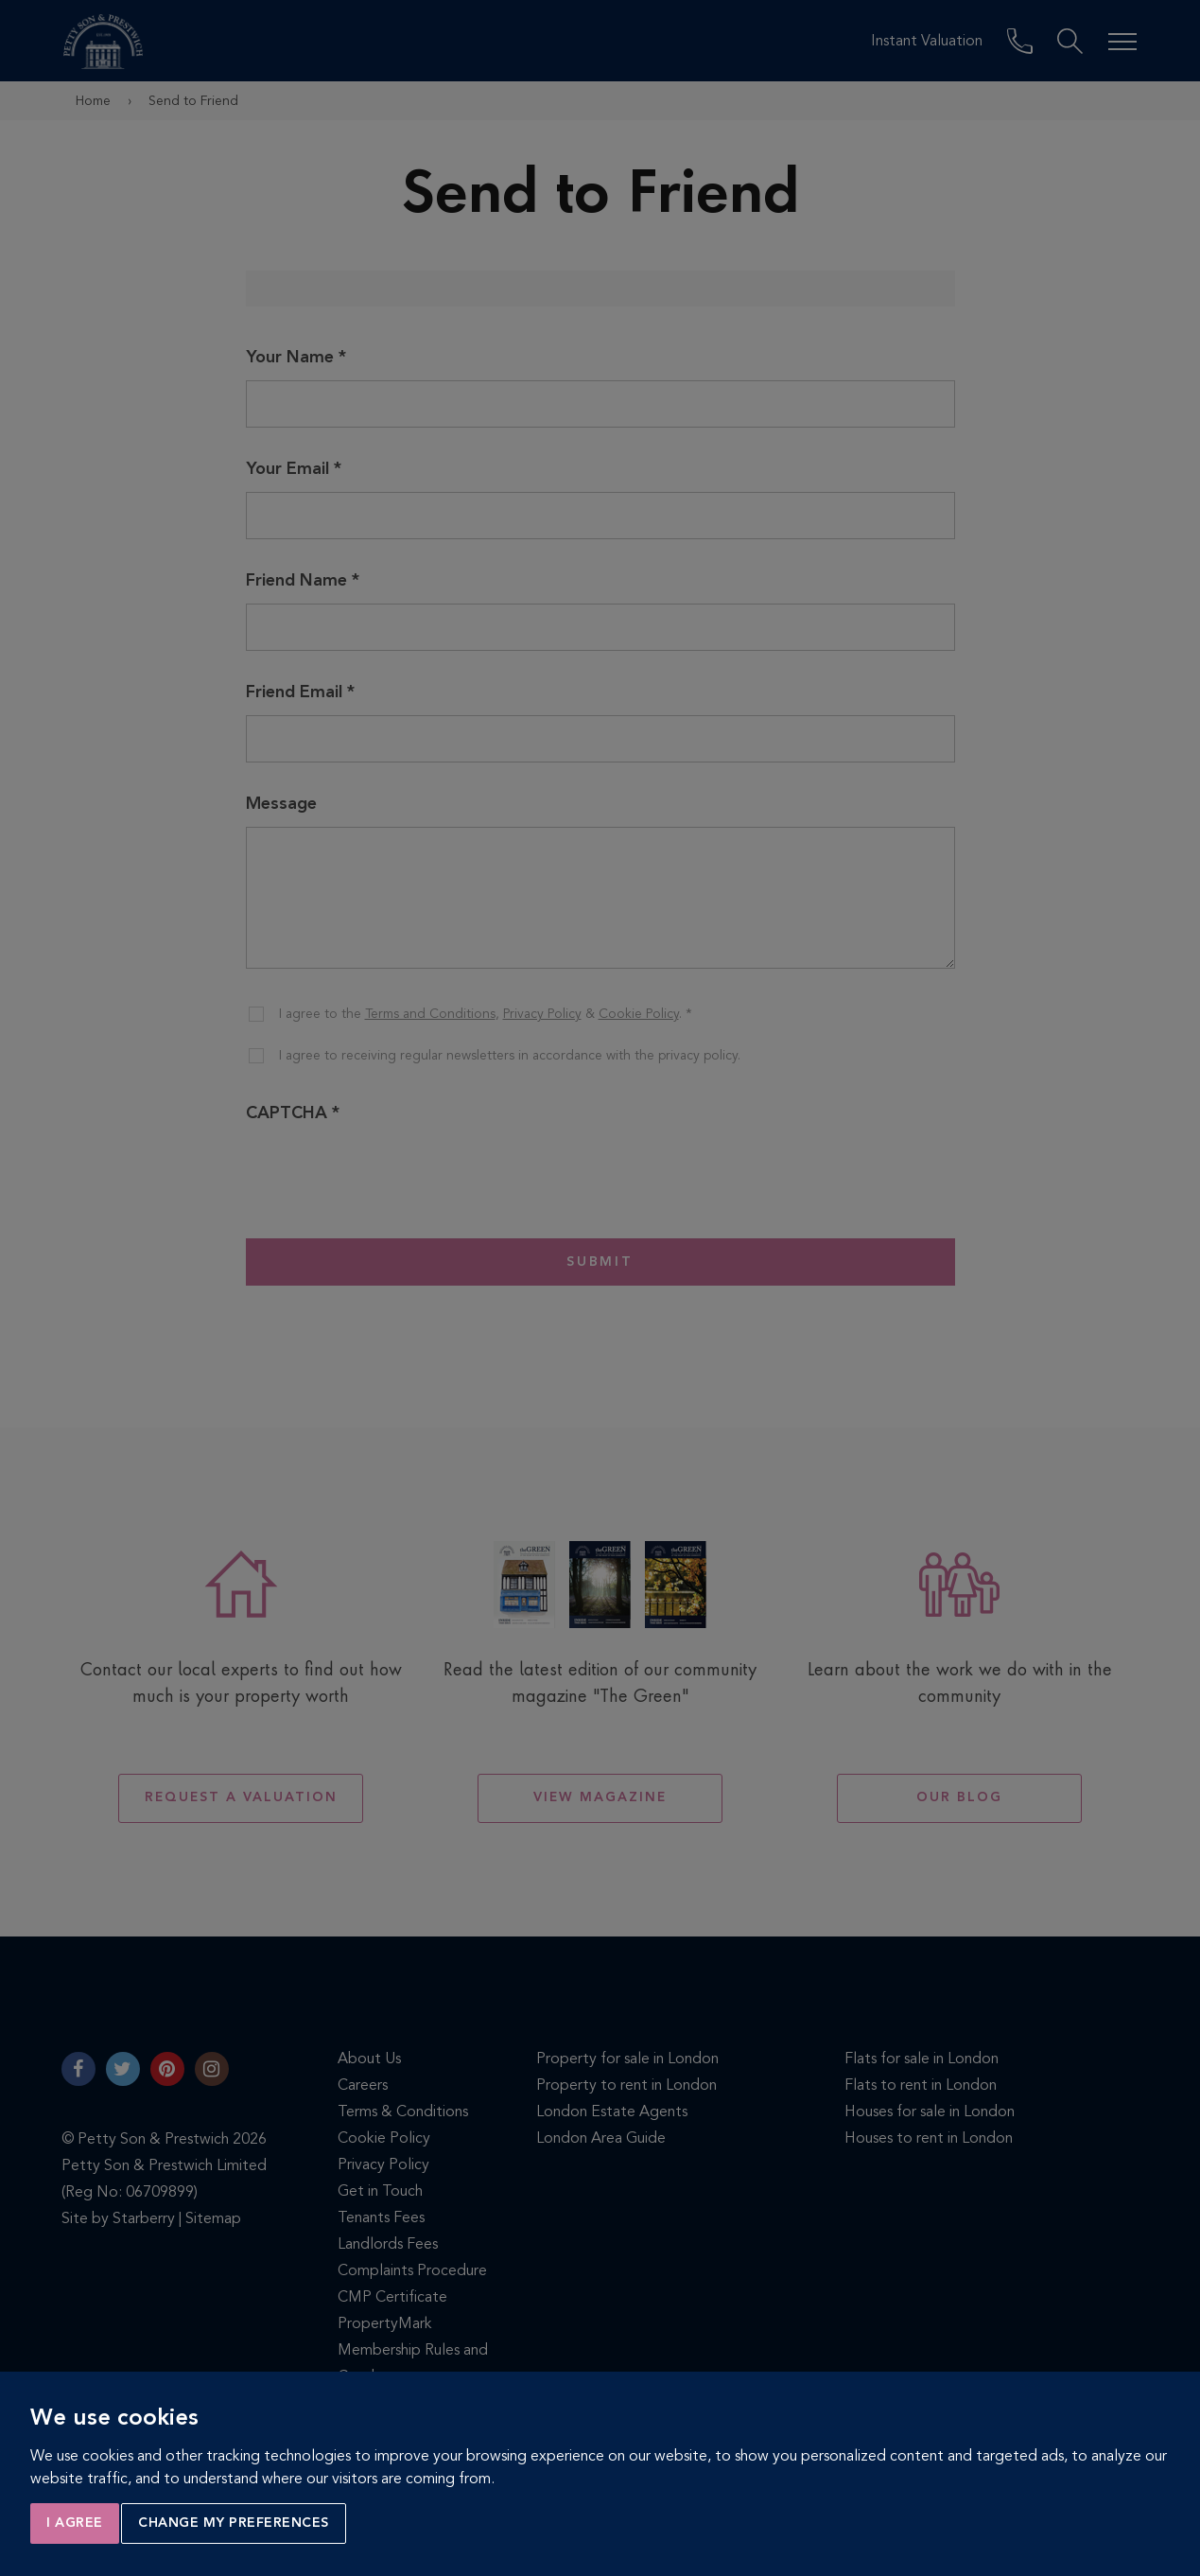  Describe the element at coordinates (233, 2523) in the screenshot. I see `Change my preferences [button]` at that location.